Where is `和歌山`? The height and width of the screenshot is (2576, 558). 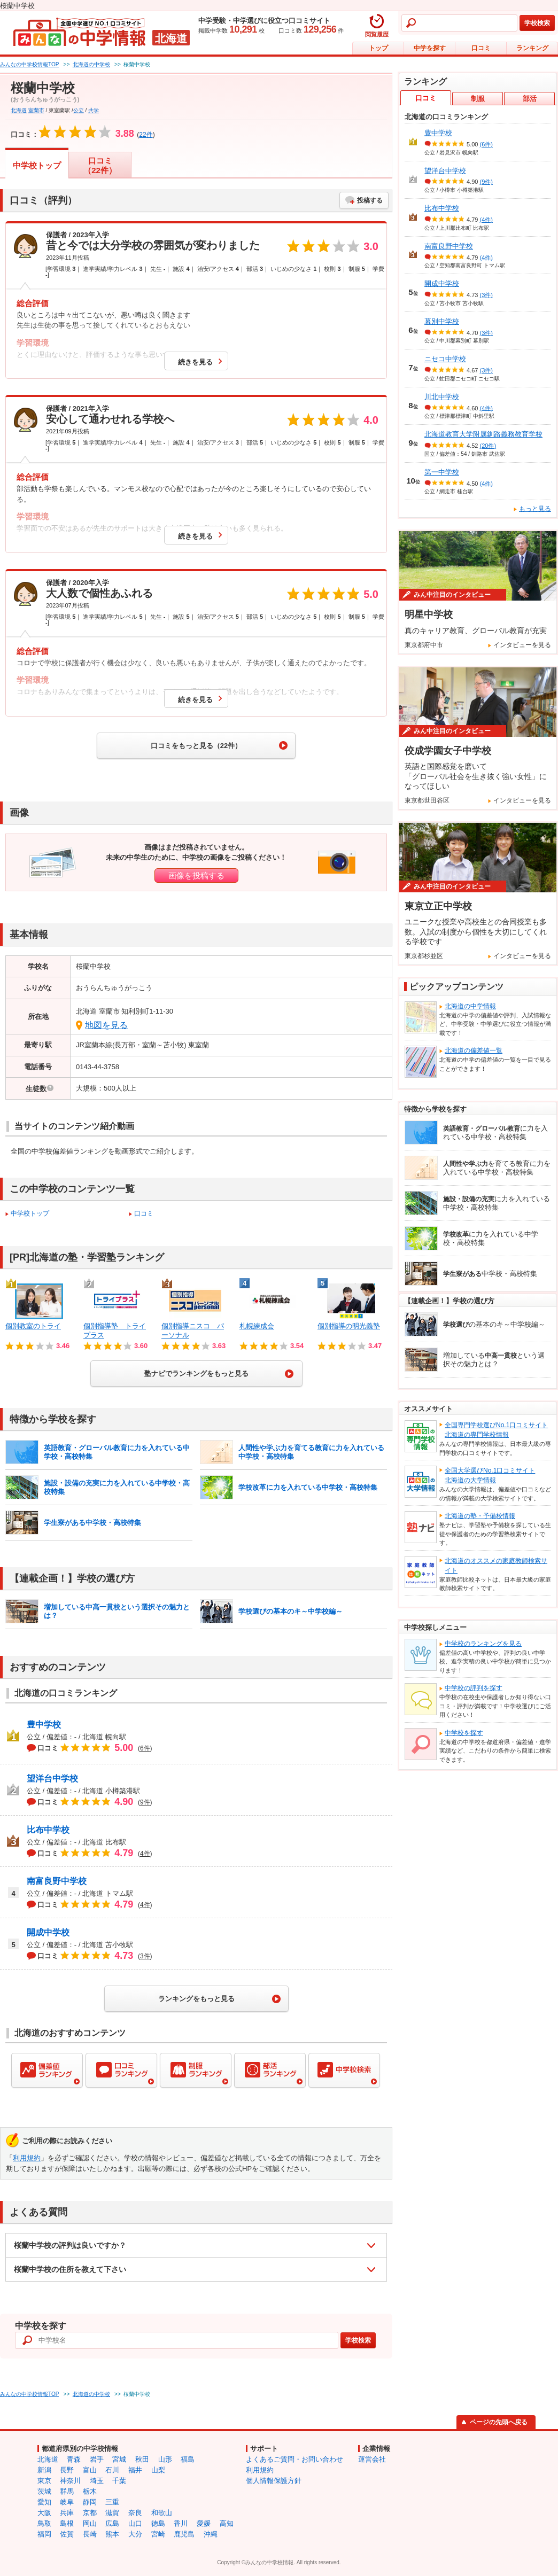 和歌山 is located at coordinates (161, 2513).